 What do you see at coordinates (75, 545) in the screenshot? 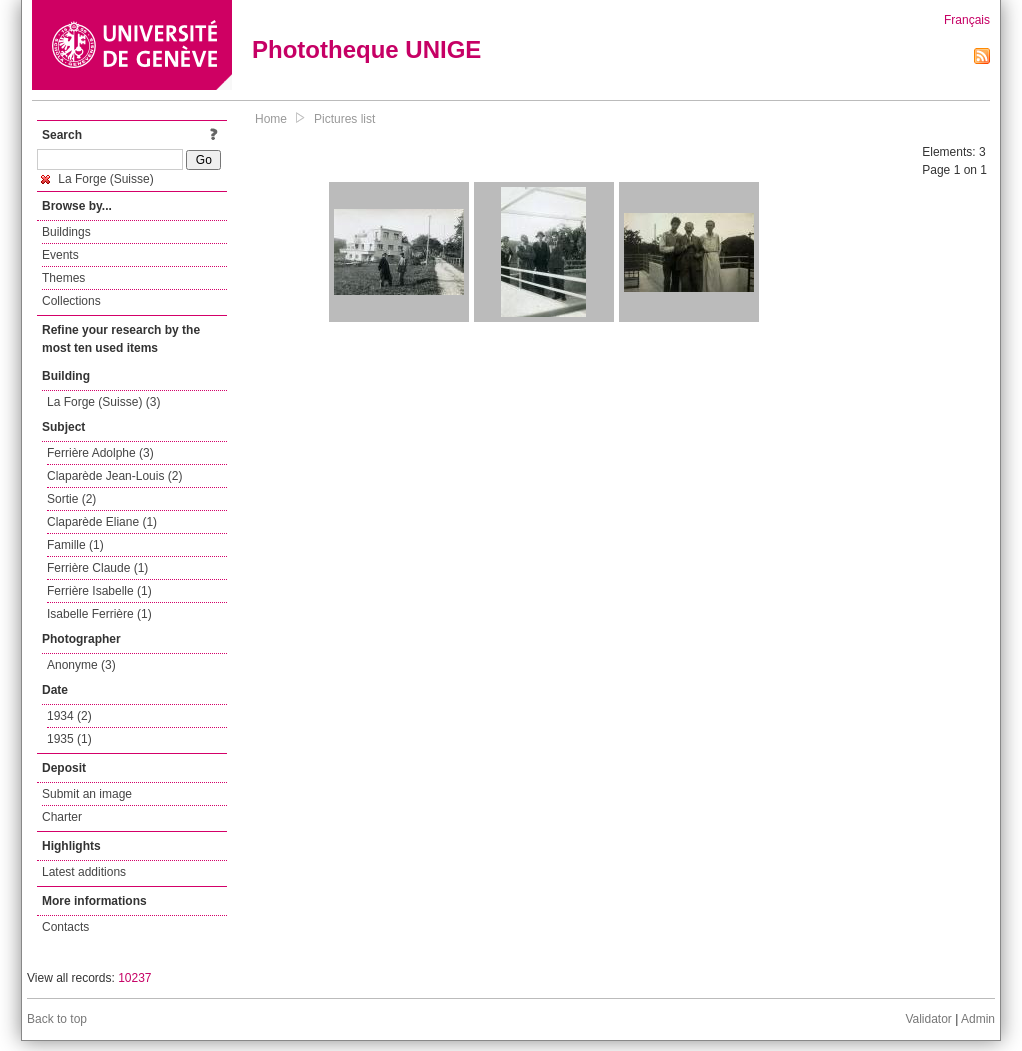
I see `Famille (1)` at bounding box center [75, 545].